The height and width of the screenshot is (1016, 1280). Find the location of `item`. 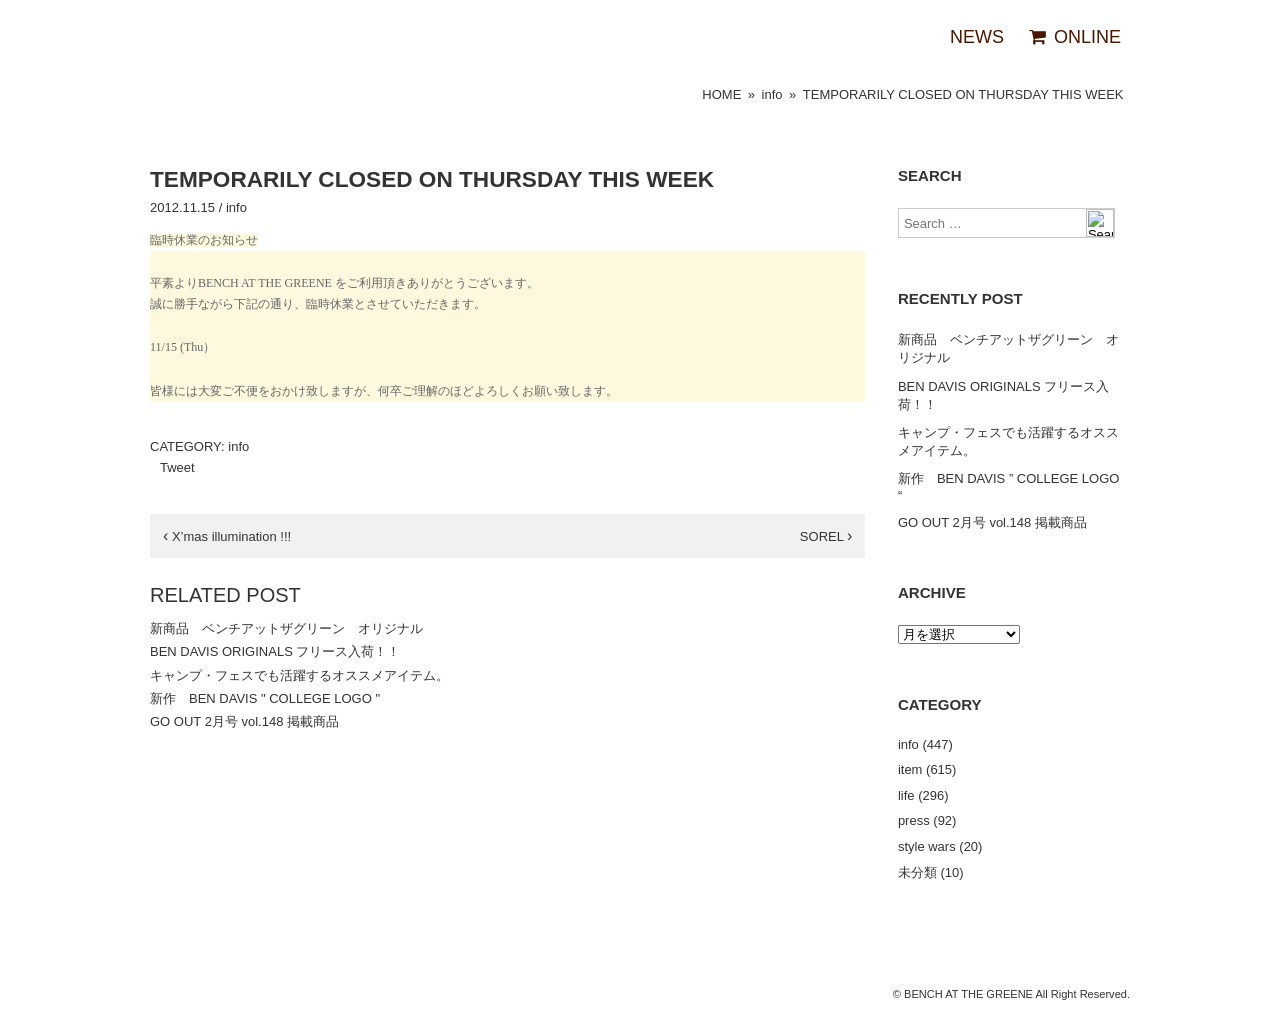

item is located at coordinates (910, 769).